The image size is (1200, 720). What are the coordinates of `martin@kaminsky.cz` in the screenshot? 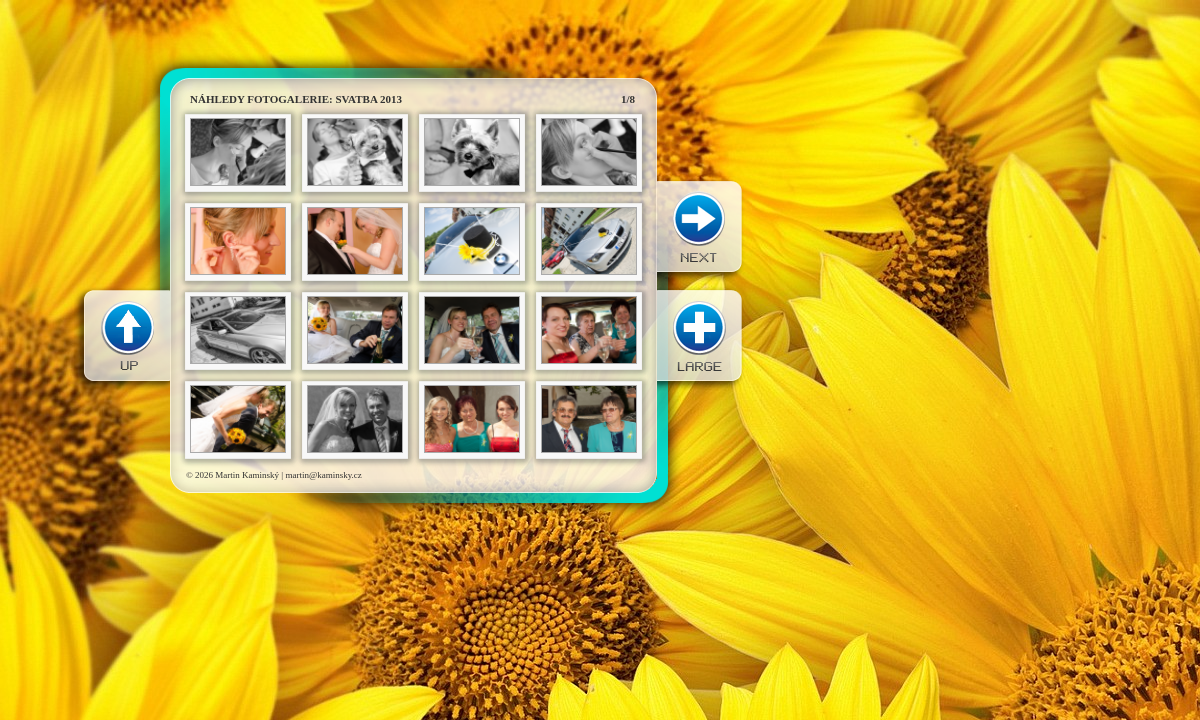 It's located at (323, 475).